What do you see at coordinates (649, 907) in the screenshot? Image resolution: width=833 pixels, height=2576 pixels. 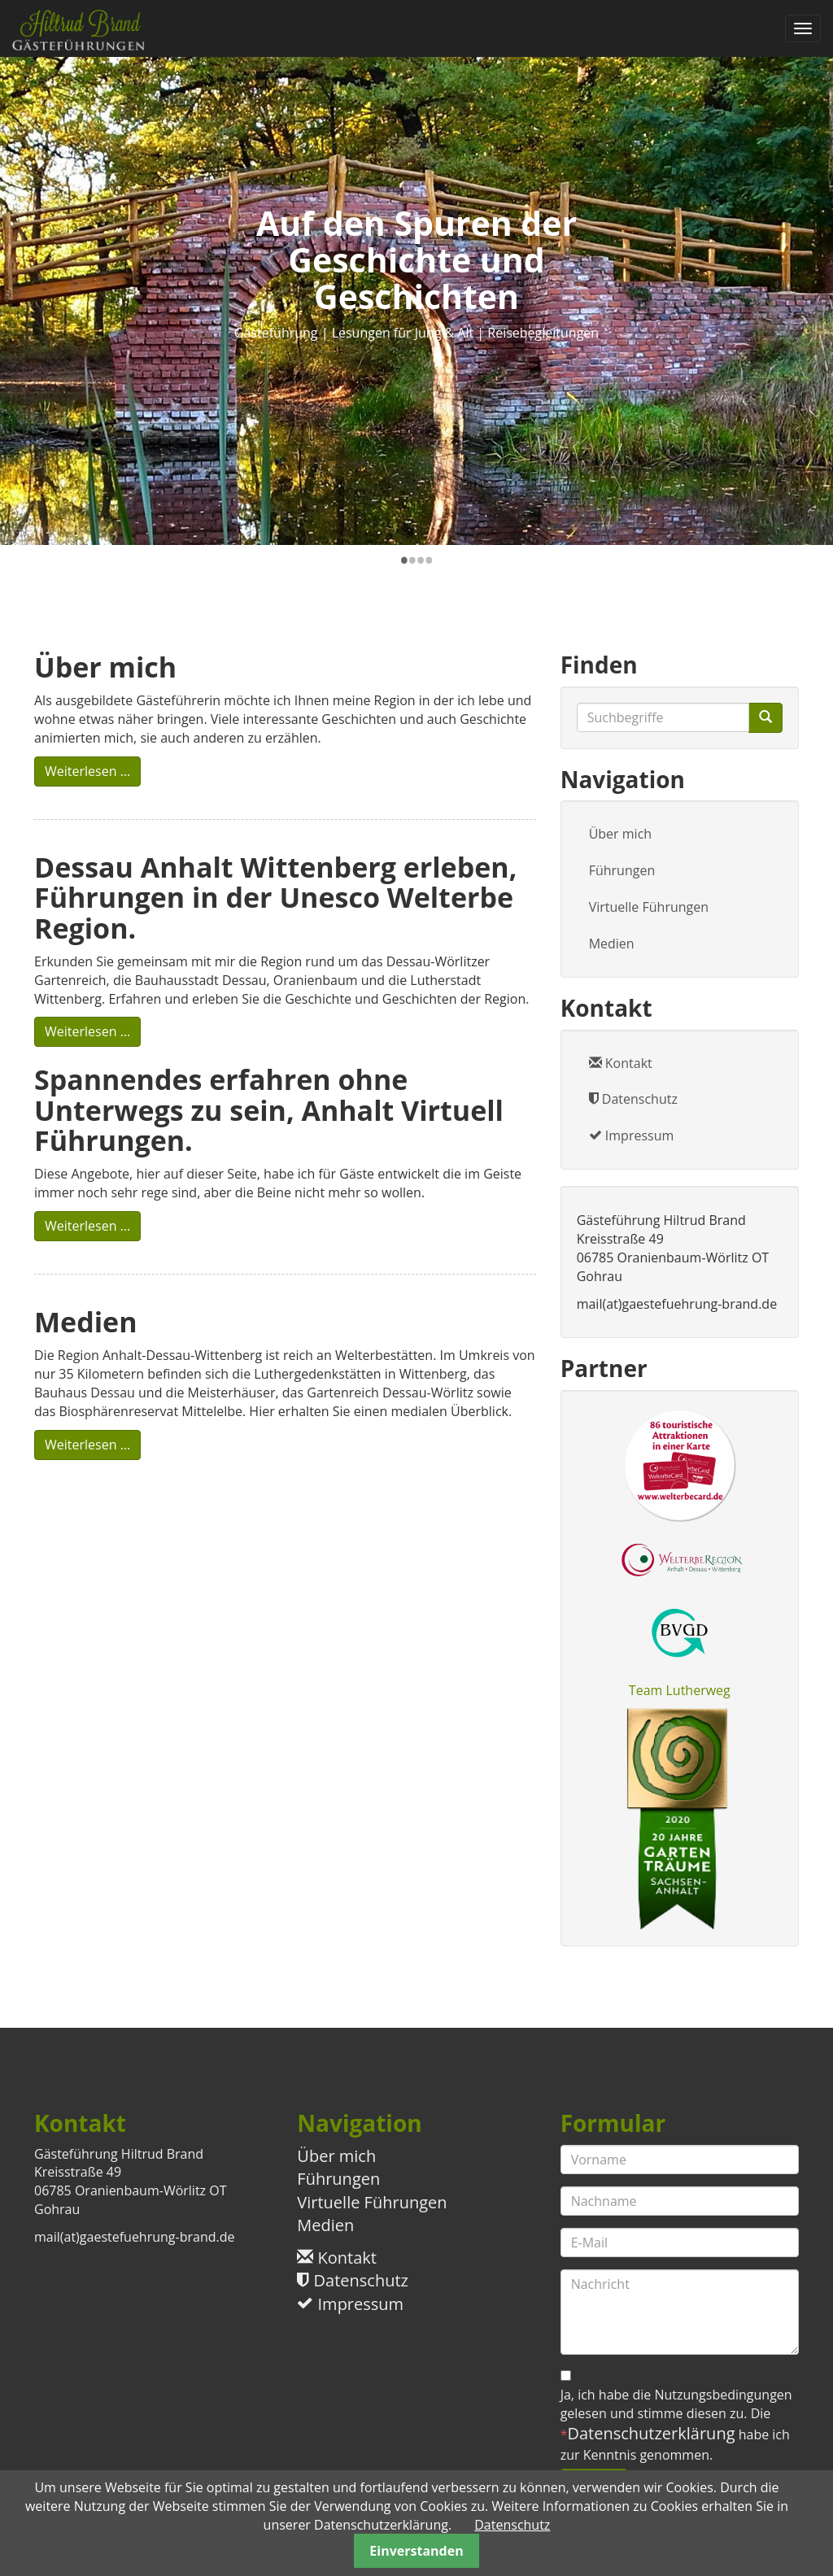 I see `Virtuelle Führungen` at bounding box center [649, 907].